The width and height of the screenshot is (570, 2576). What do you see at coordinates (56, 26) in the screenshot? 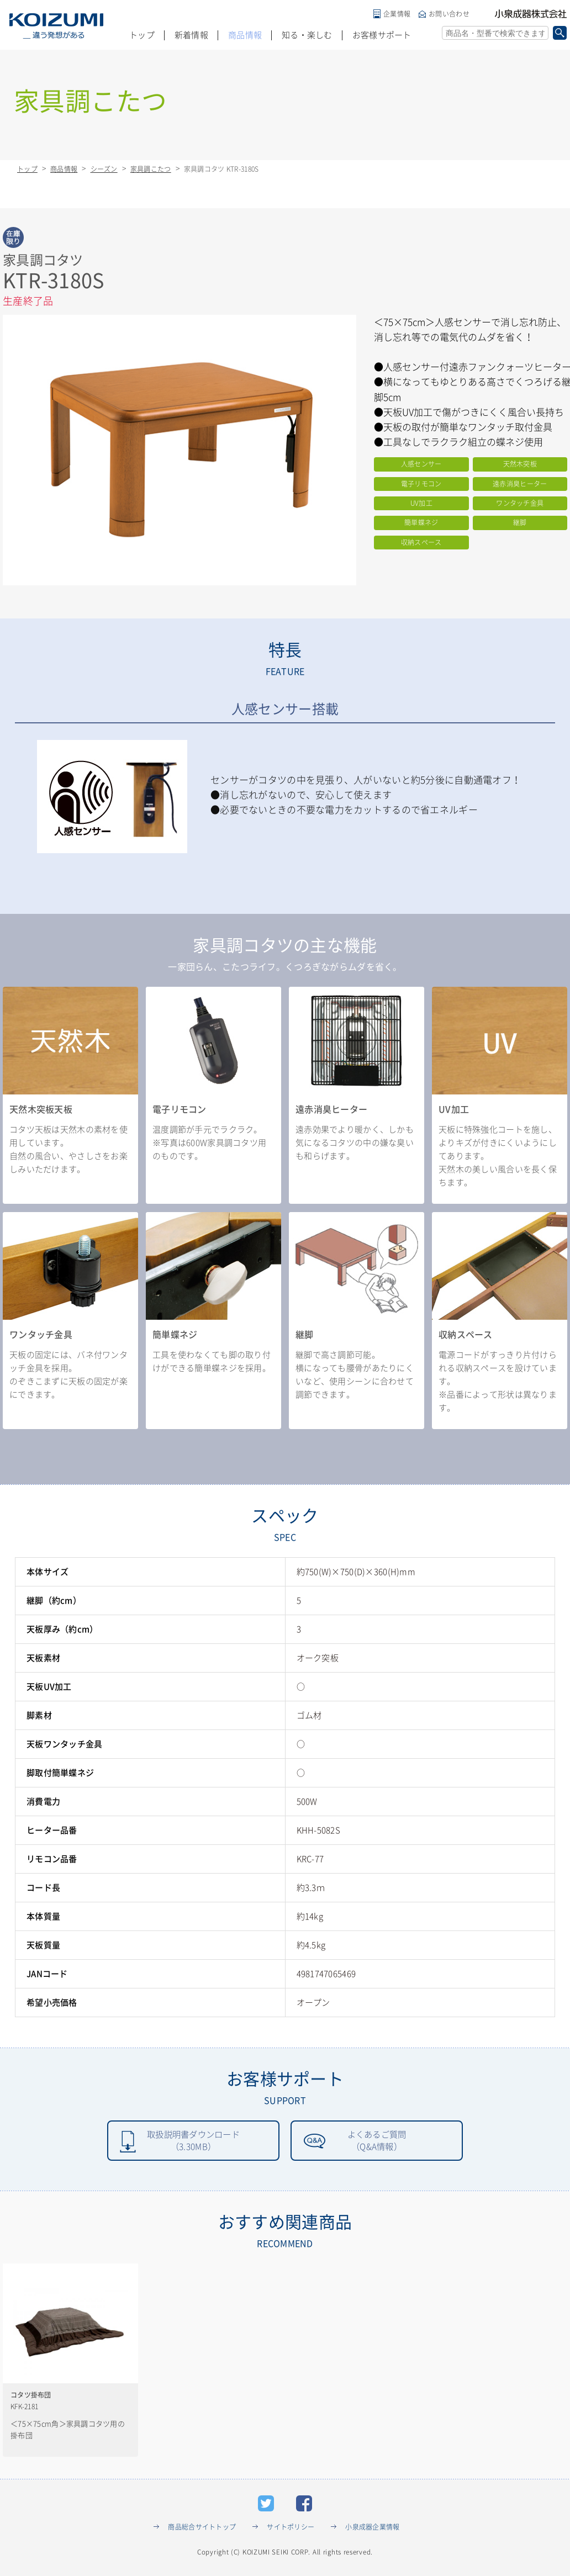
I see `KOIZUMI _違う発想がある` at bounding box center [56, 26].